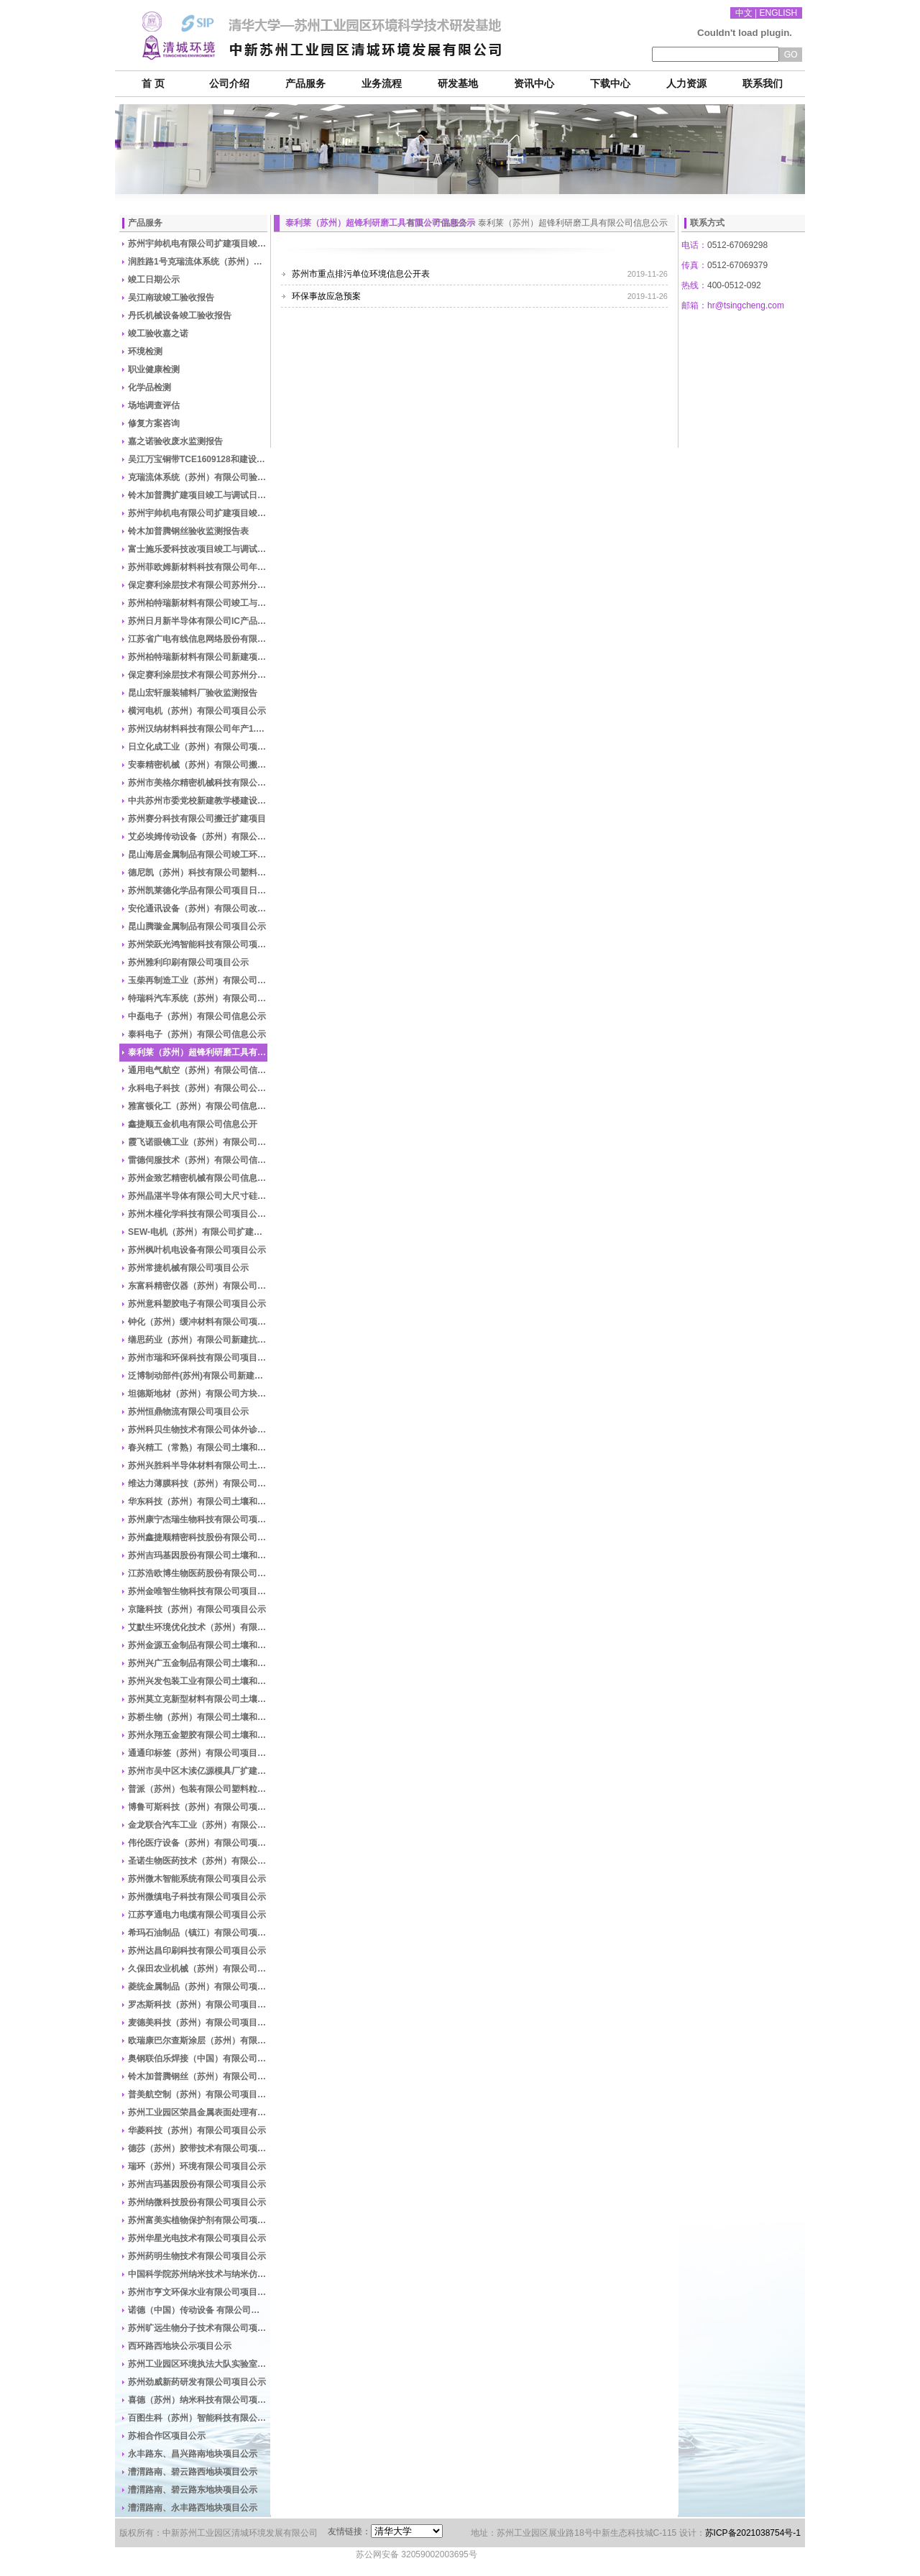  I want to click on 通用电气航空（苏州）有限公司信息公示, so click(197, 1070).